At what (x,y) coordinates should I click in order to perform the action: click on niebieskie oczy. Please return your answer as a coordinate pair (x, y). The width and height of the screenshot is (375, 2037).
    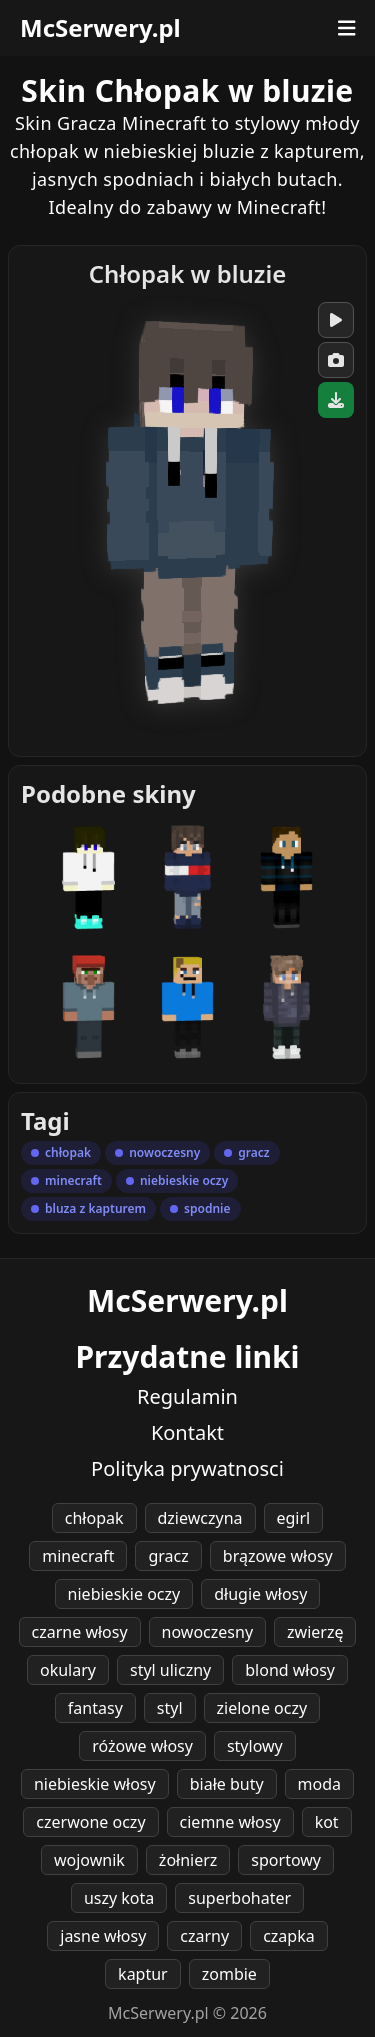
    Looking at the image, I should click on (124, 1594).